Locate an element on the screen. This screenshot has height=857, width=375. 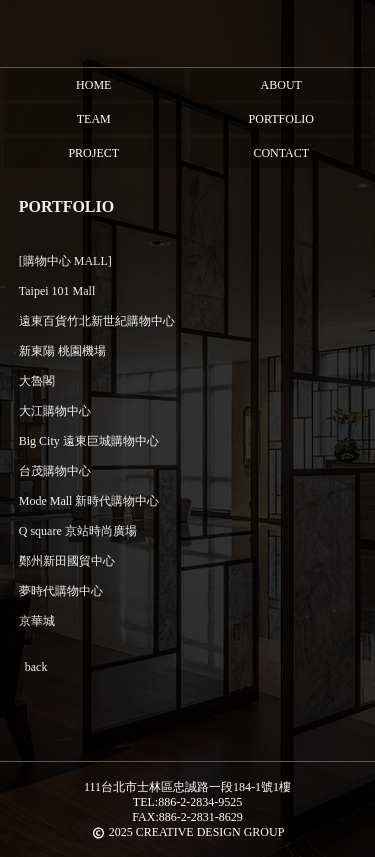
Portfolio is located at coordinates (281, 119).